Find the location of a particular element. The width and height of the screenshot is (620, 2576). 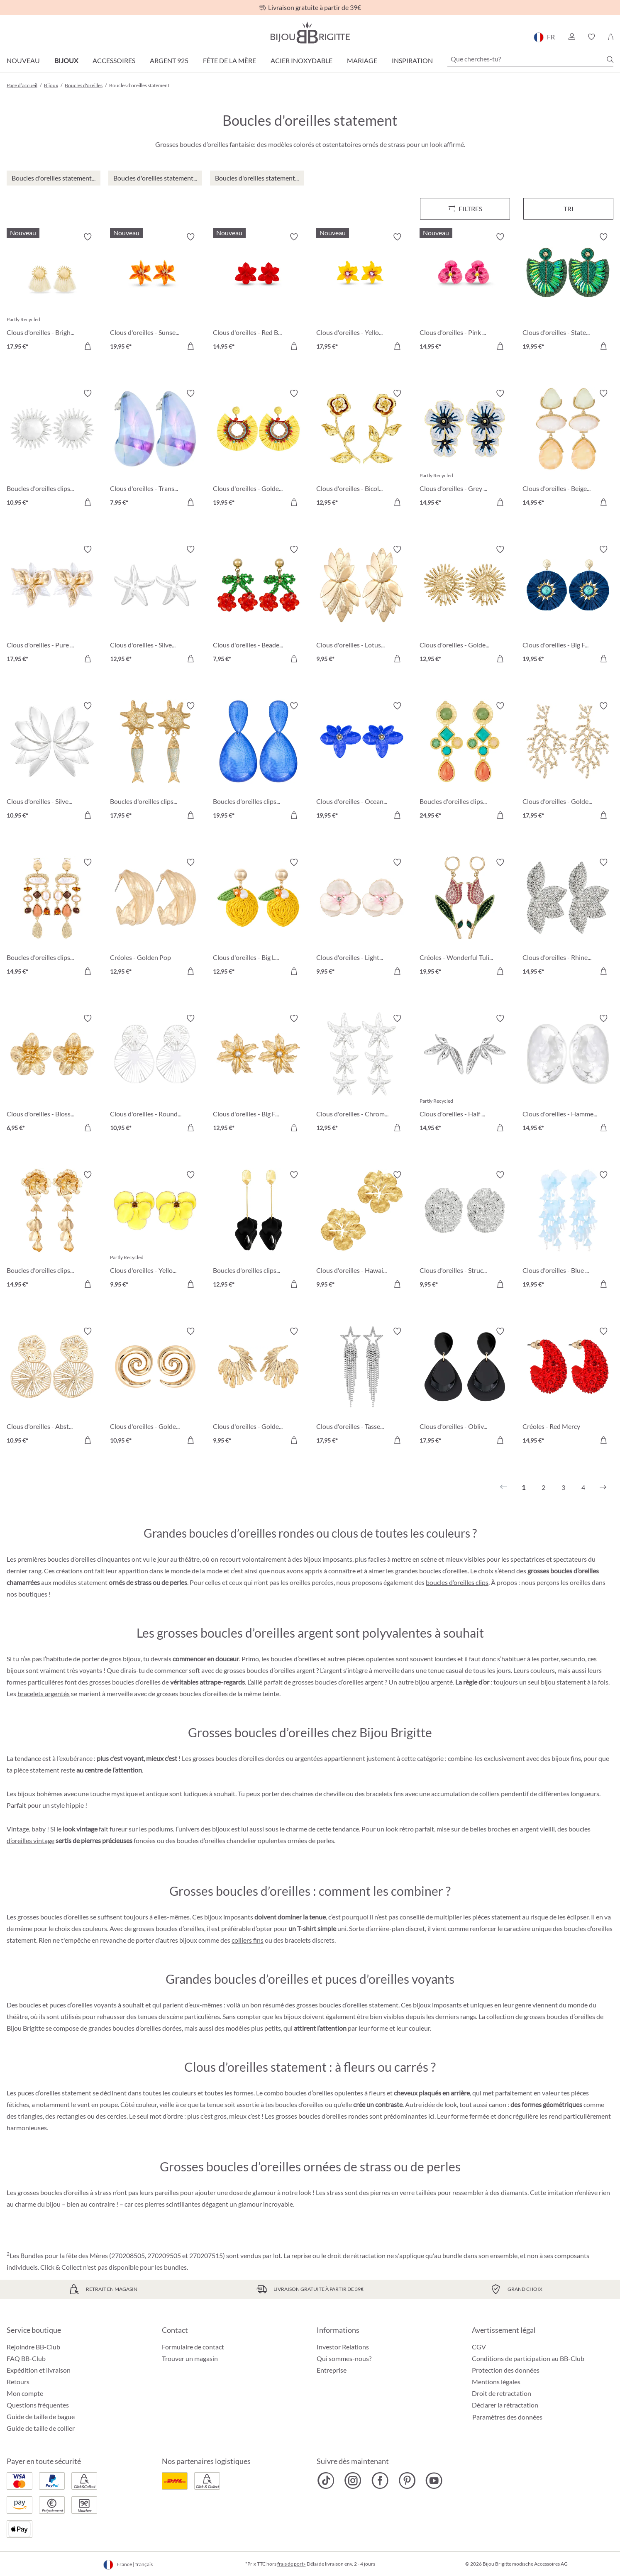

[Clous d'oreilles - Bicolor Blossom 12,95 €] is located at coordinates (361, 449).